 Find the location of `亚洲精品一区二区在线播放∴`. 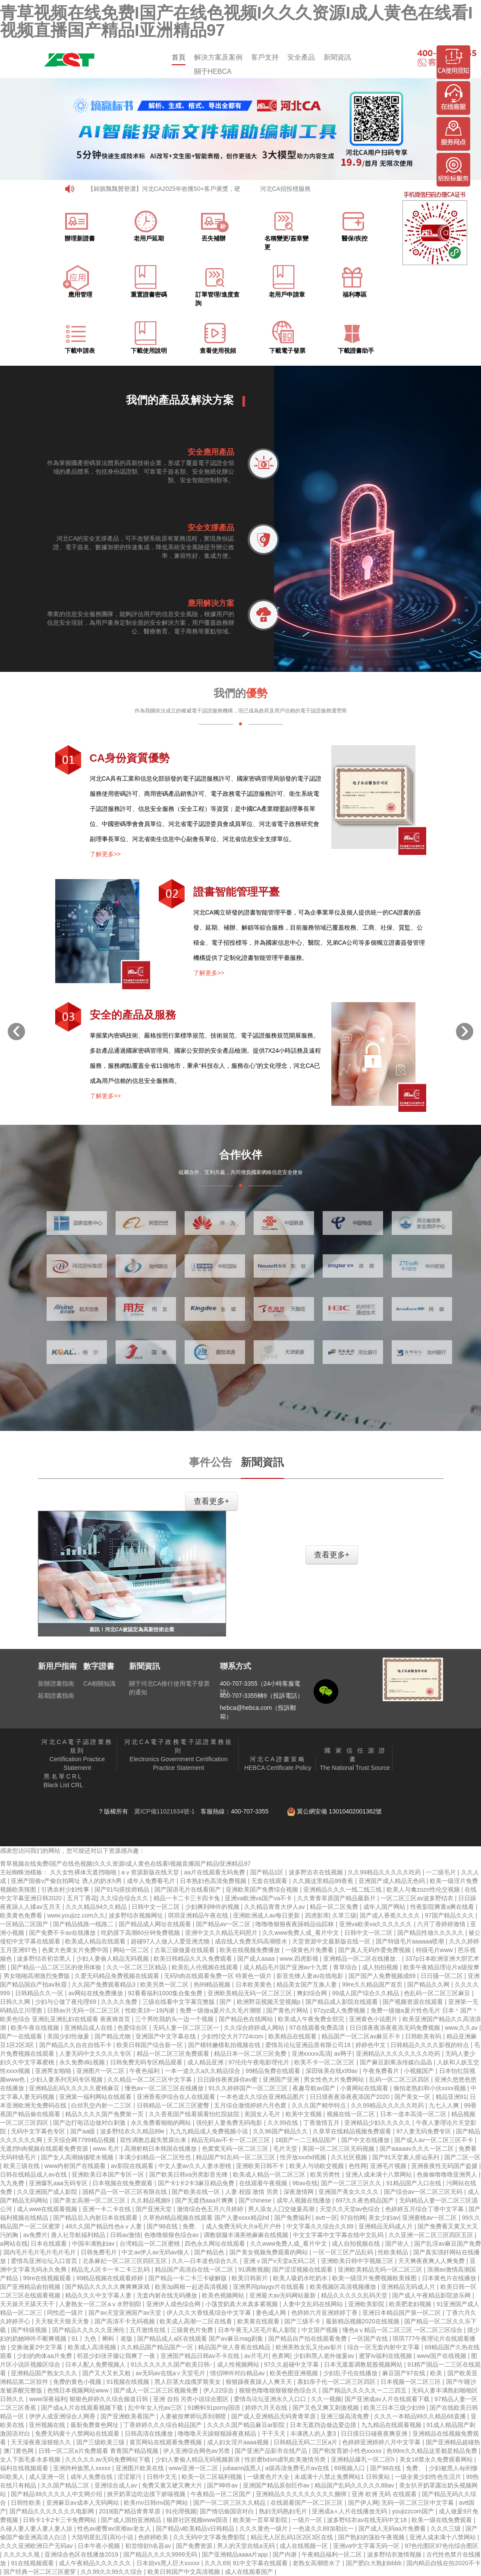

亚洲精品一区二区在线播放∴ is located at coordinates (362, 1958).